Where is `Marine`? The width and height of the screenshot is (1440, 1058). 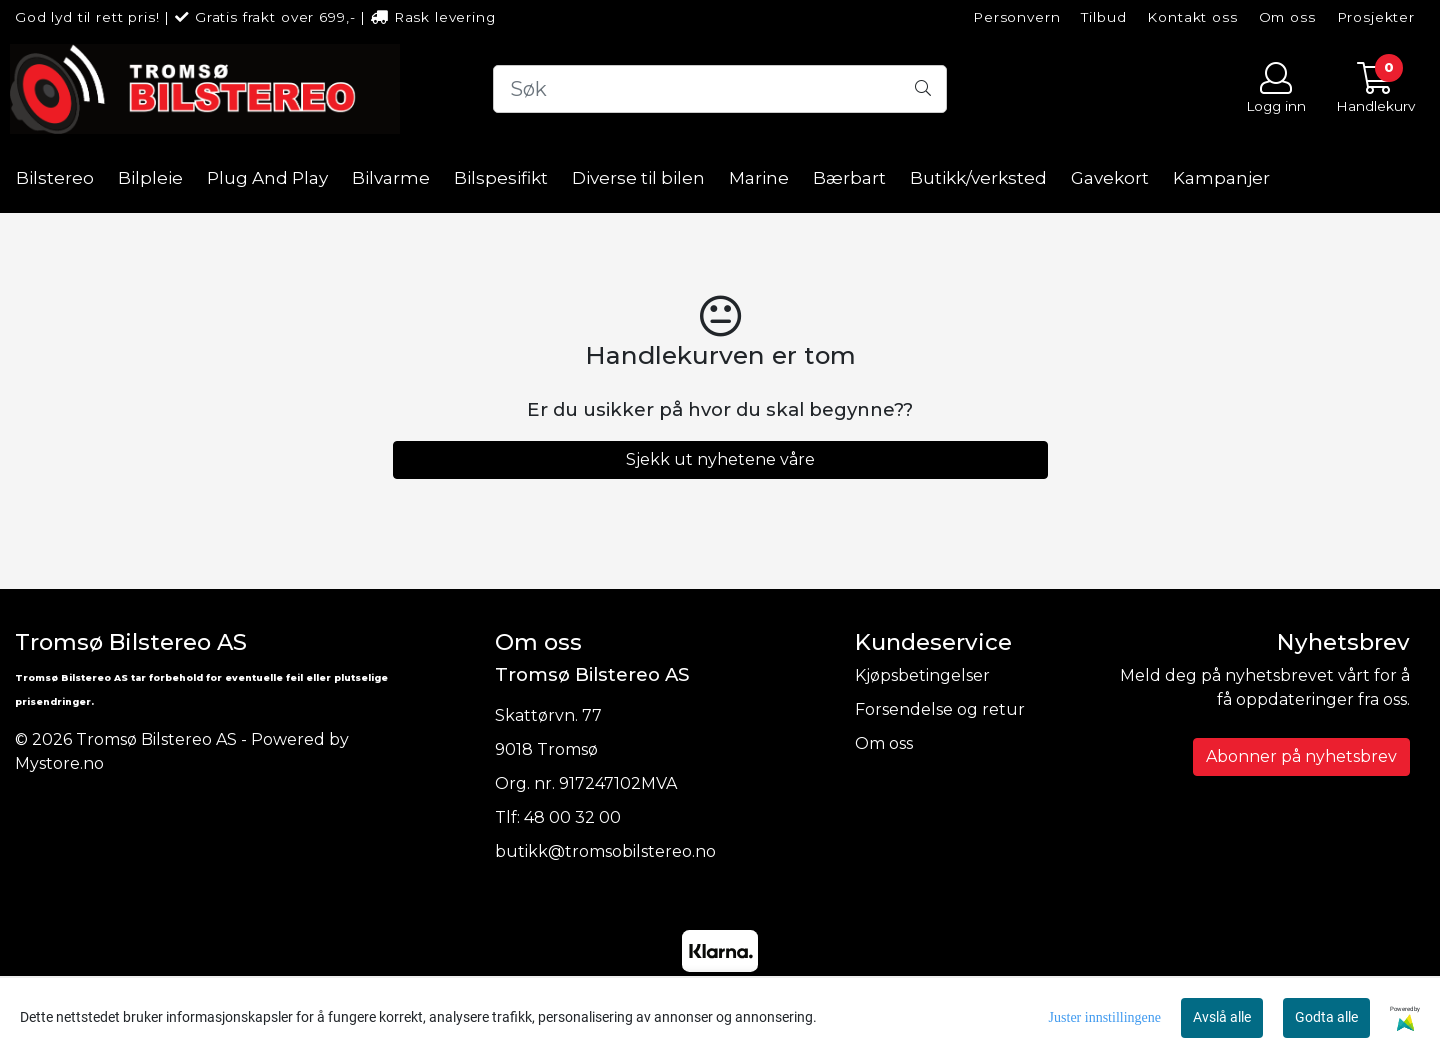
Marine is located at coordinates (759, 178).